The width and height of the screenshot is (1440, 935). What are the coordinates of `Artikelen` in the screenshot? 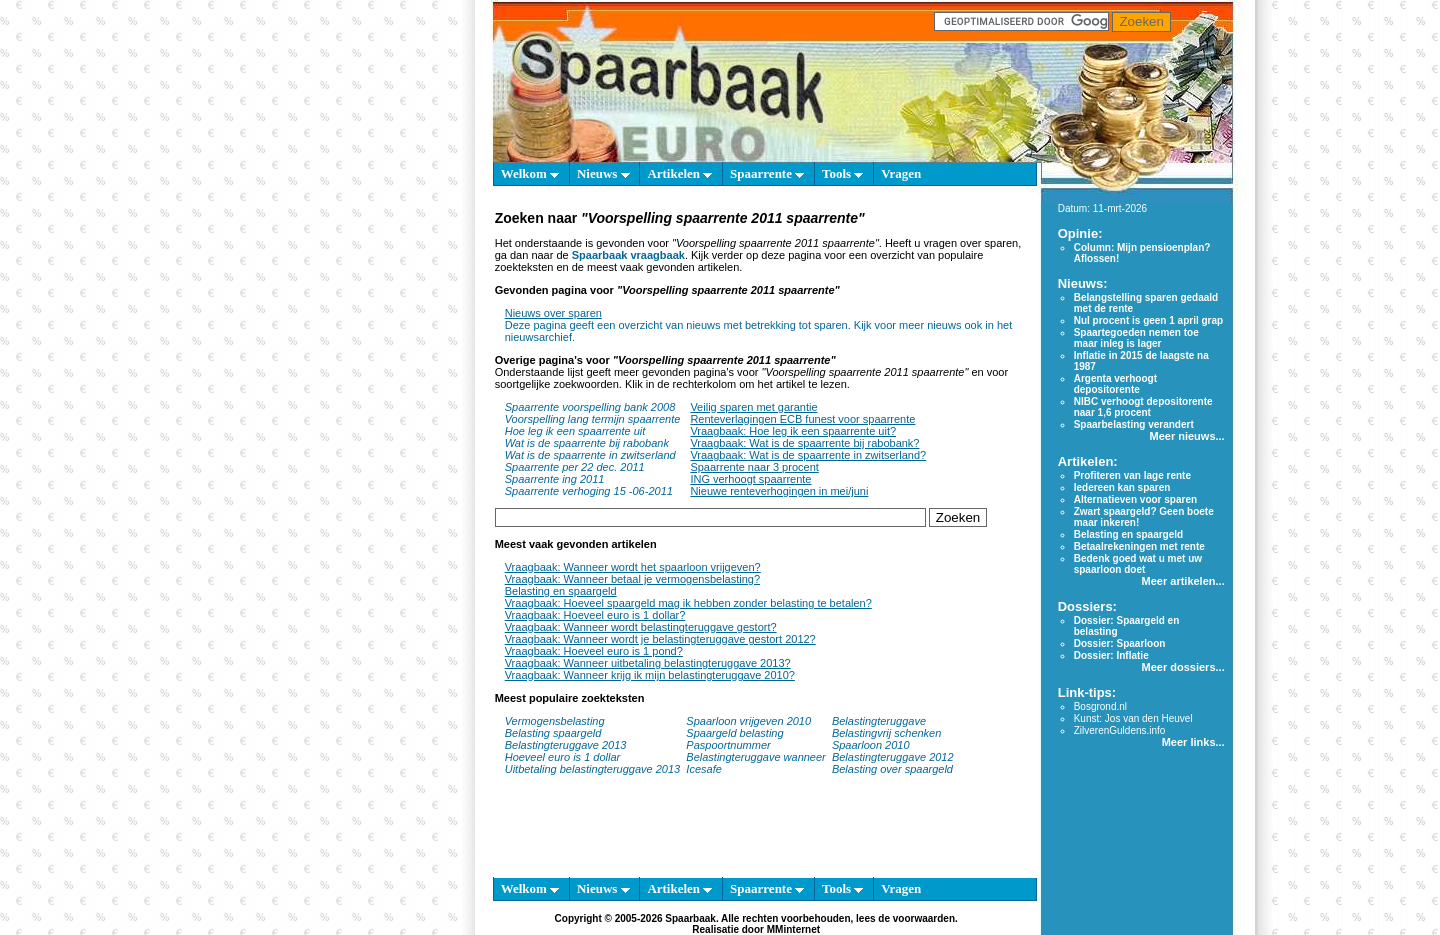 It's located at (679, 173).